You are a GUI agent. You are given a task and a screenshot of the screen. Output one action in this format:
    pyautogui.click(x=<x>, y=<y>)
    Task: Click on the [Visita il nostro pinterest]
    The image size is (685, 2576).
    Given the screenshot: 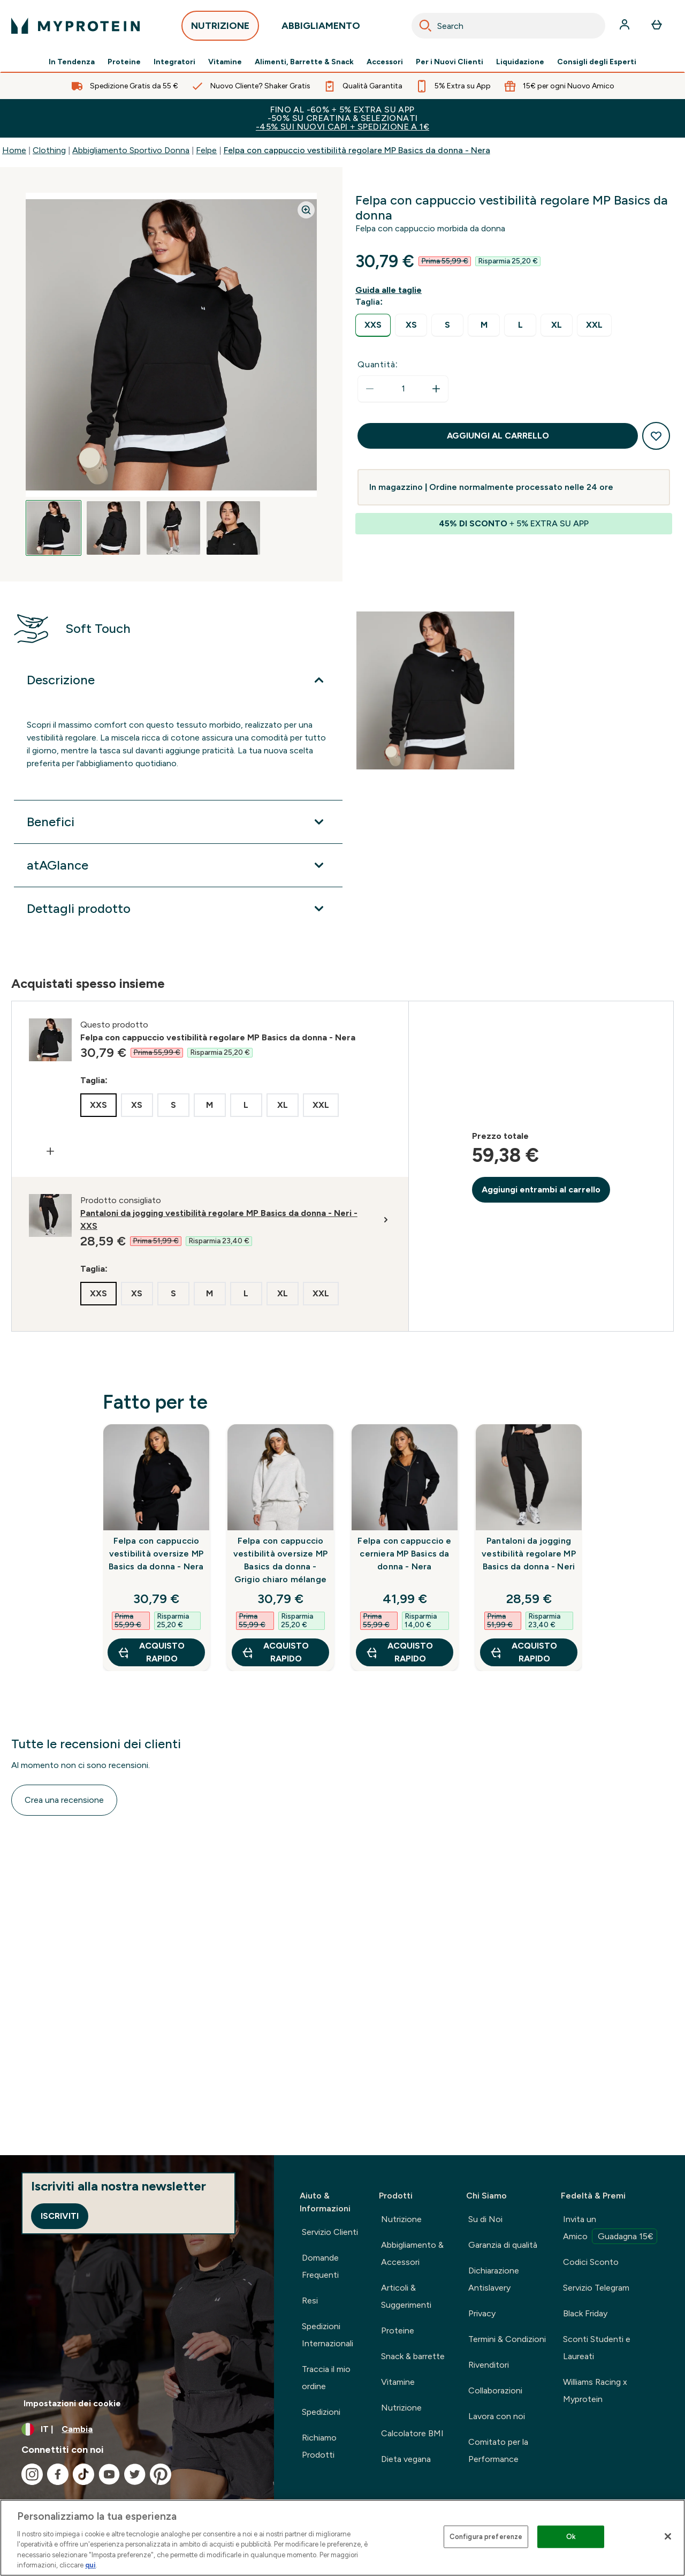 What is the action you would take?
    pyautogui.click(x=160, y=2474)
    